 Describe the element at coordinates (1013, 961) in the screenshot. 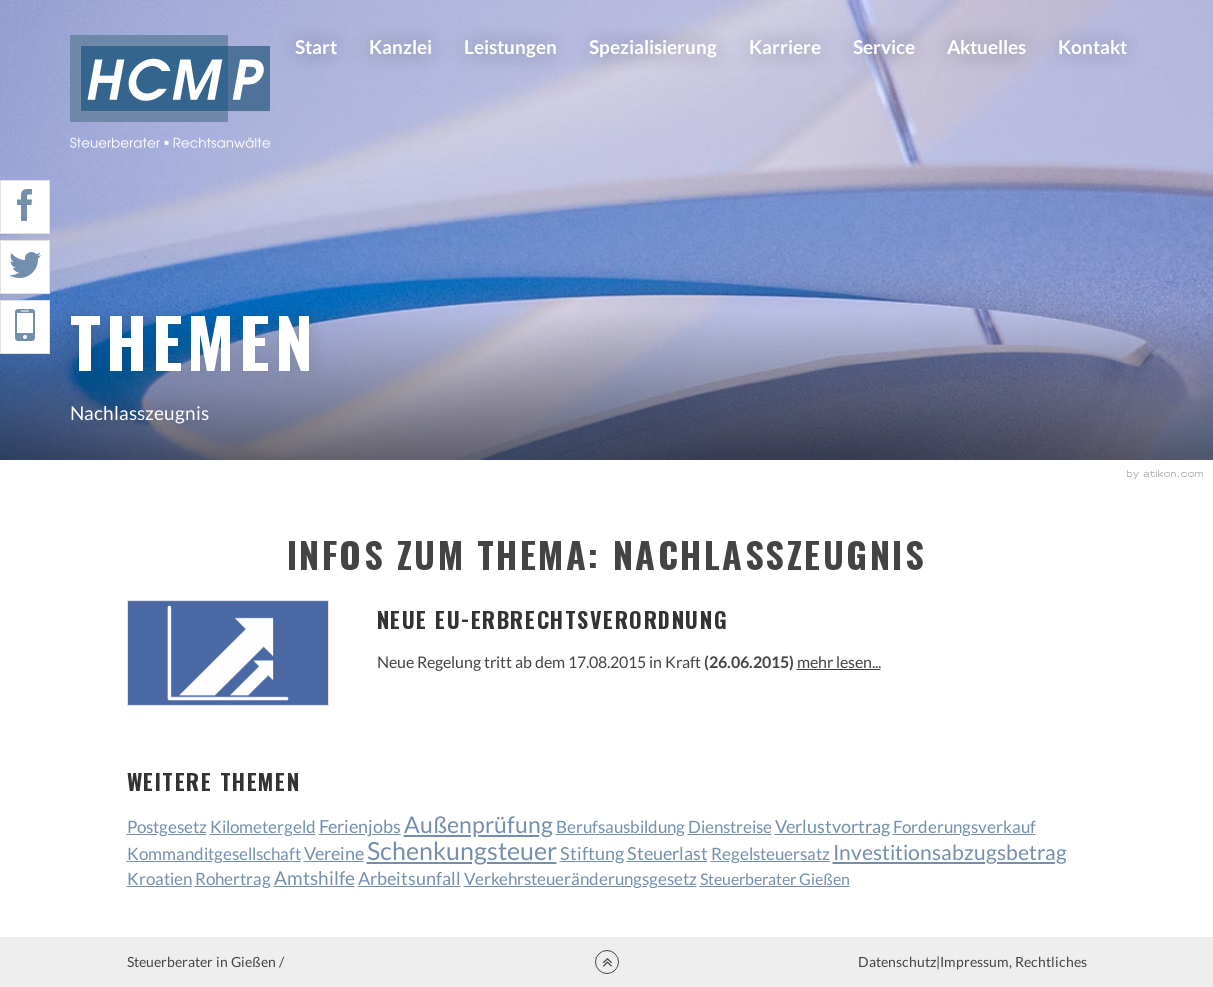

I see `Impressum, Rechtliches` at that location.